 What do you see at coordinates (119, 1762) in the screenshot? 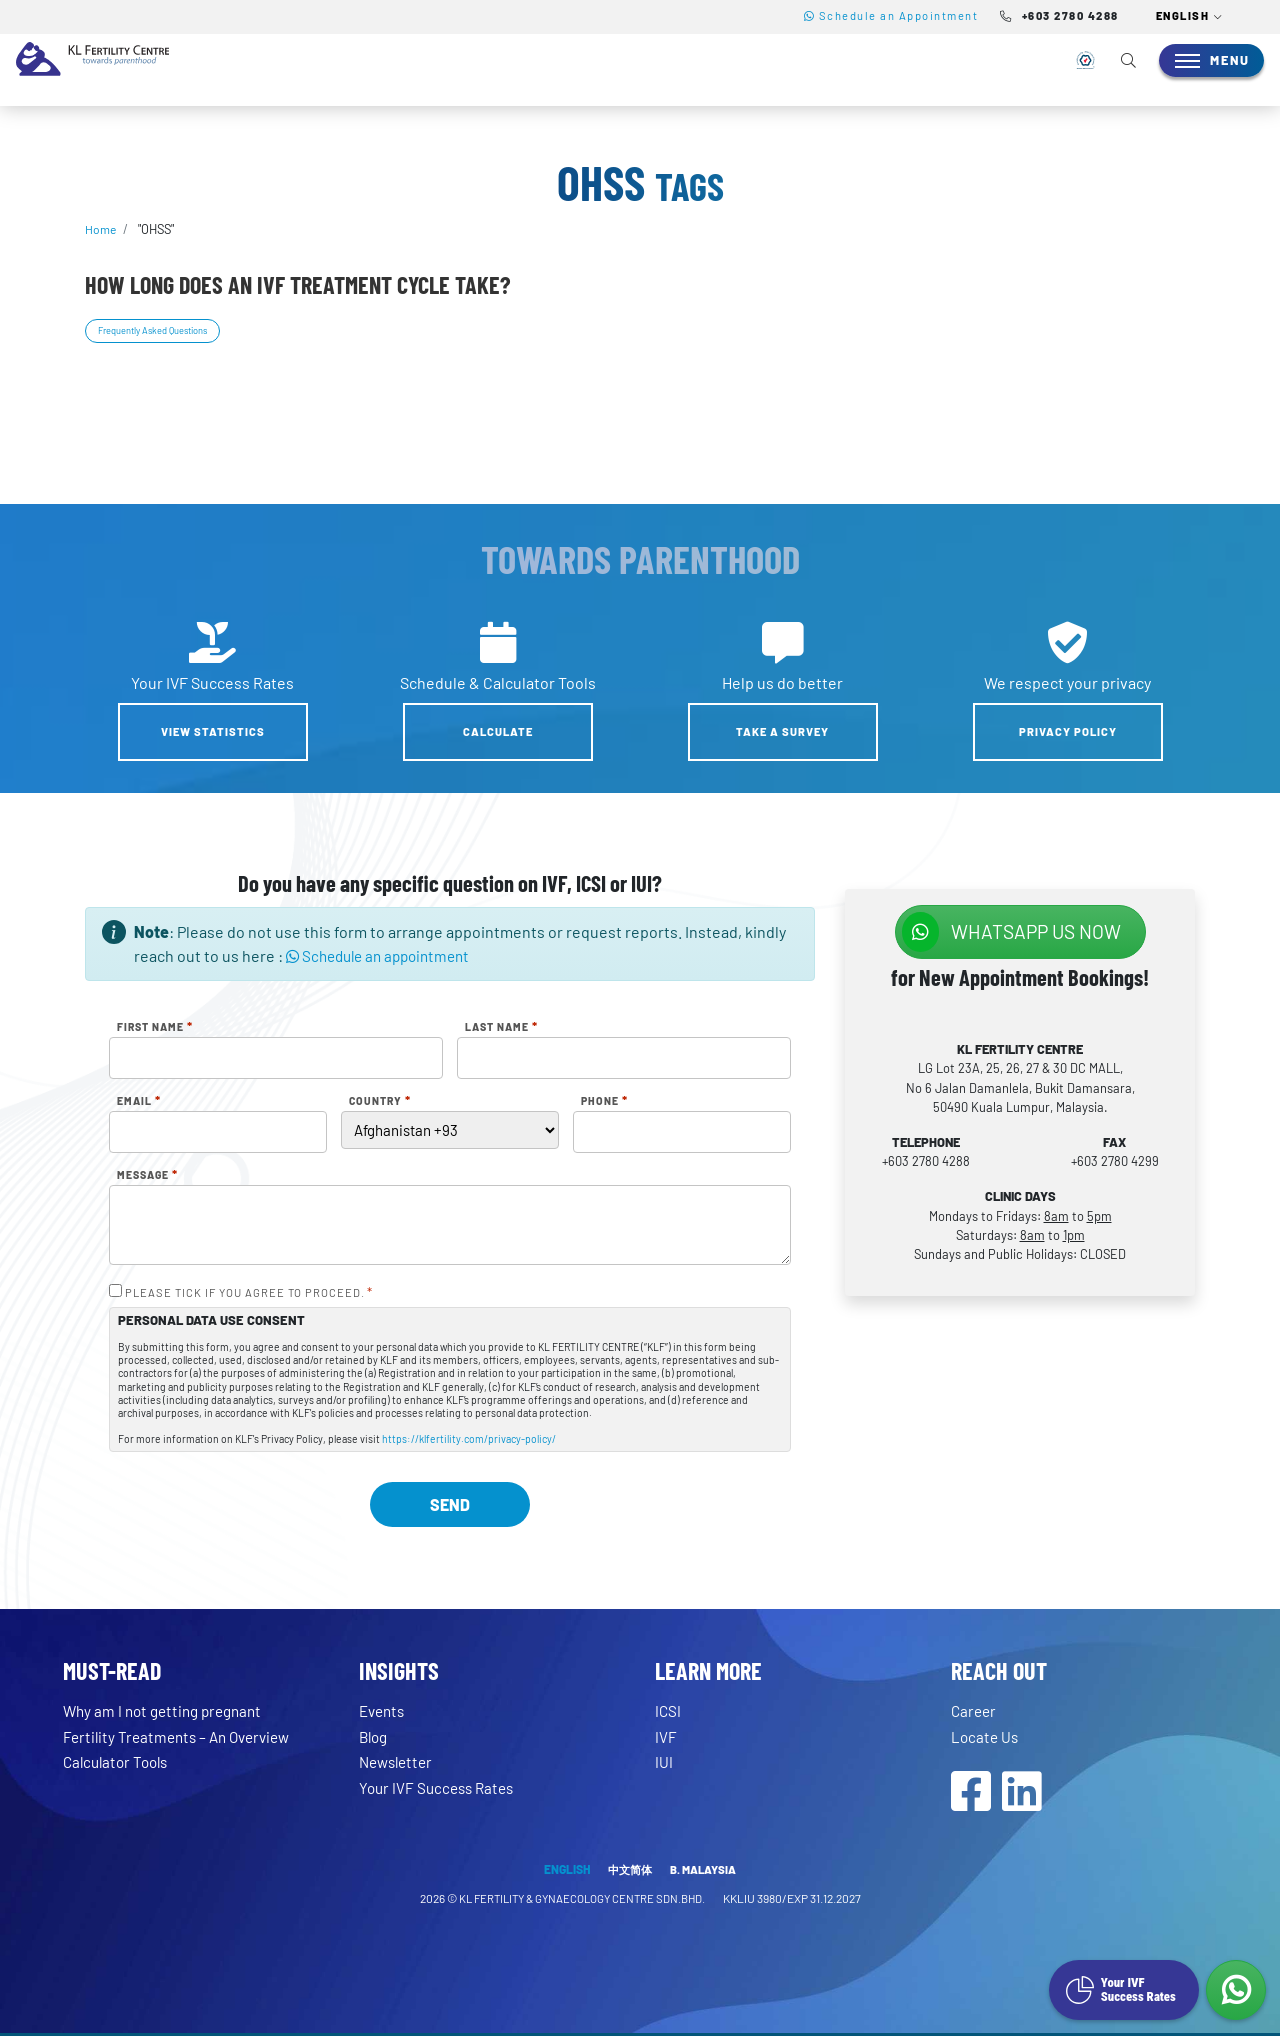
I see `Calculator Tools` at bounding box center [119, 1762].